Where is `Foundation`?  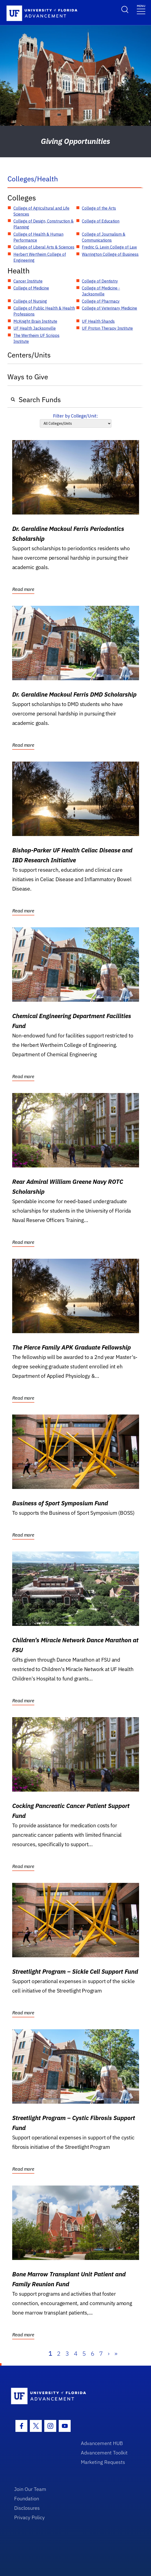
Foundation is located at coordinates (26, 2498).